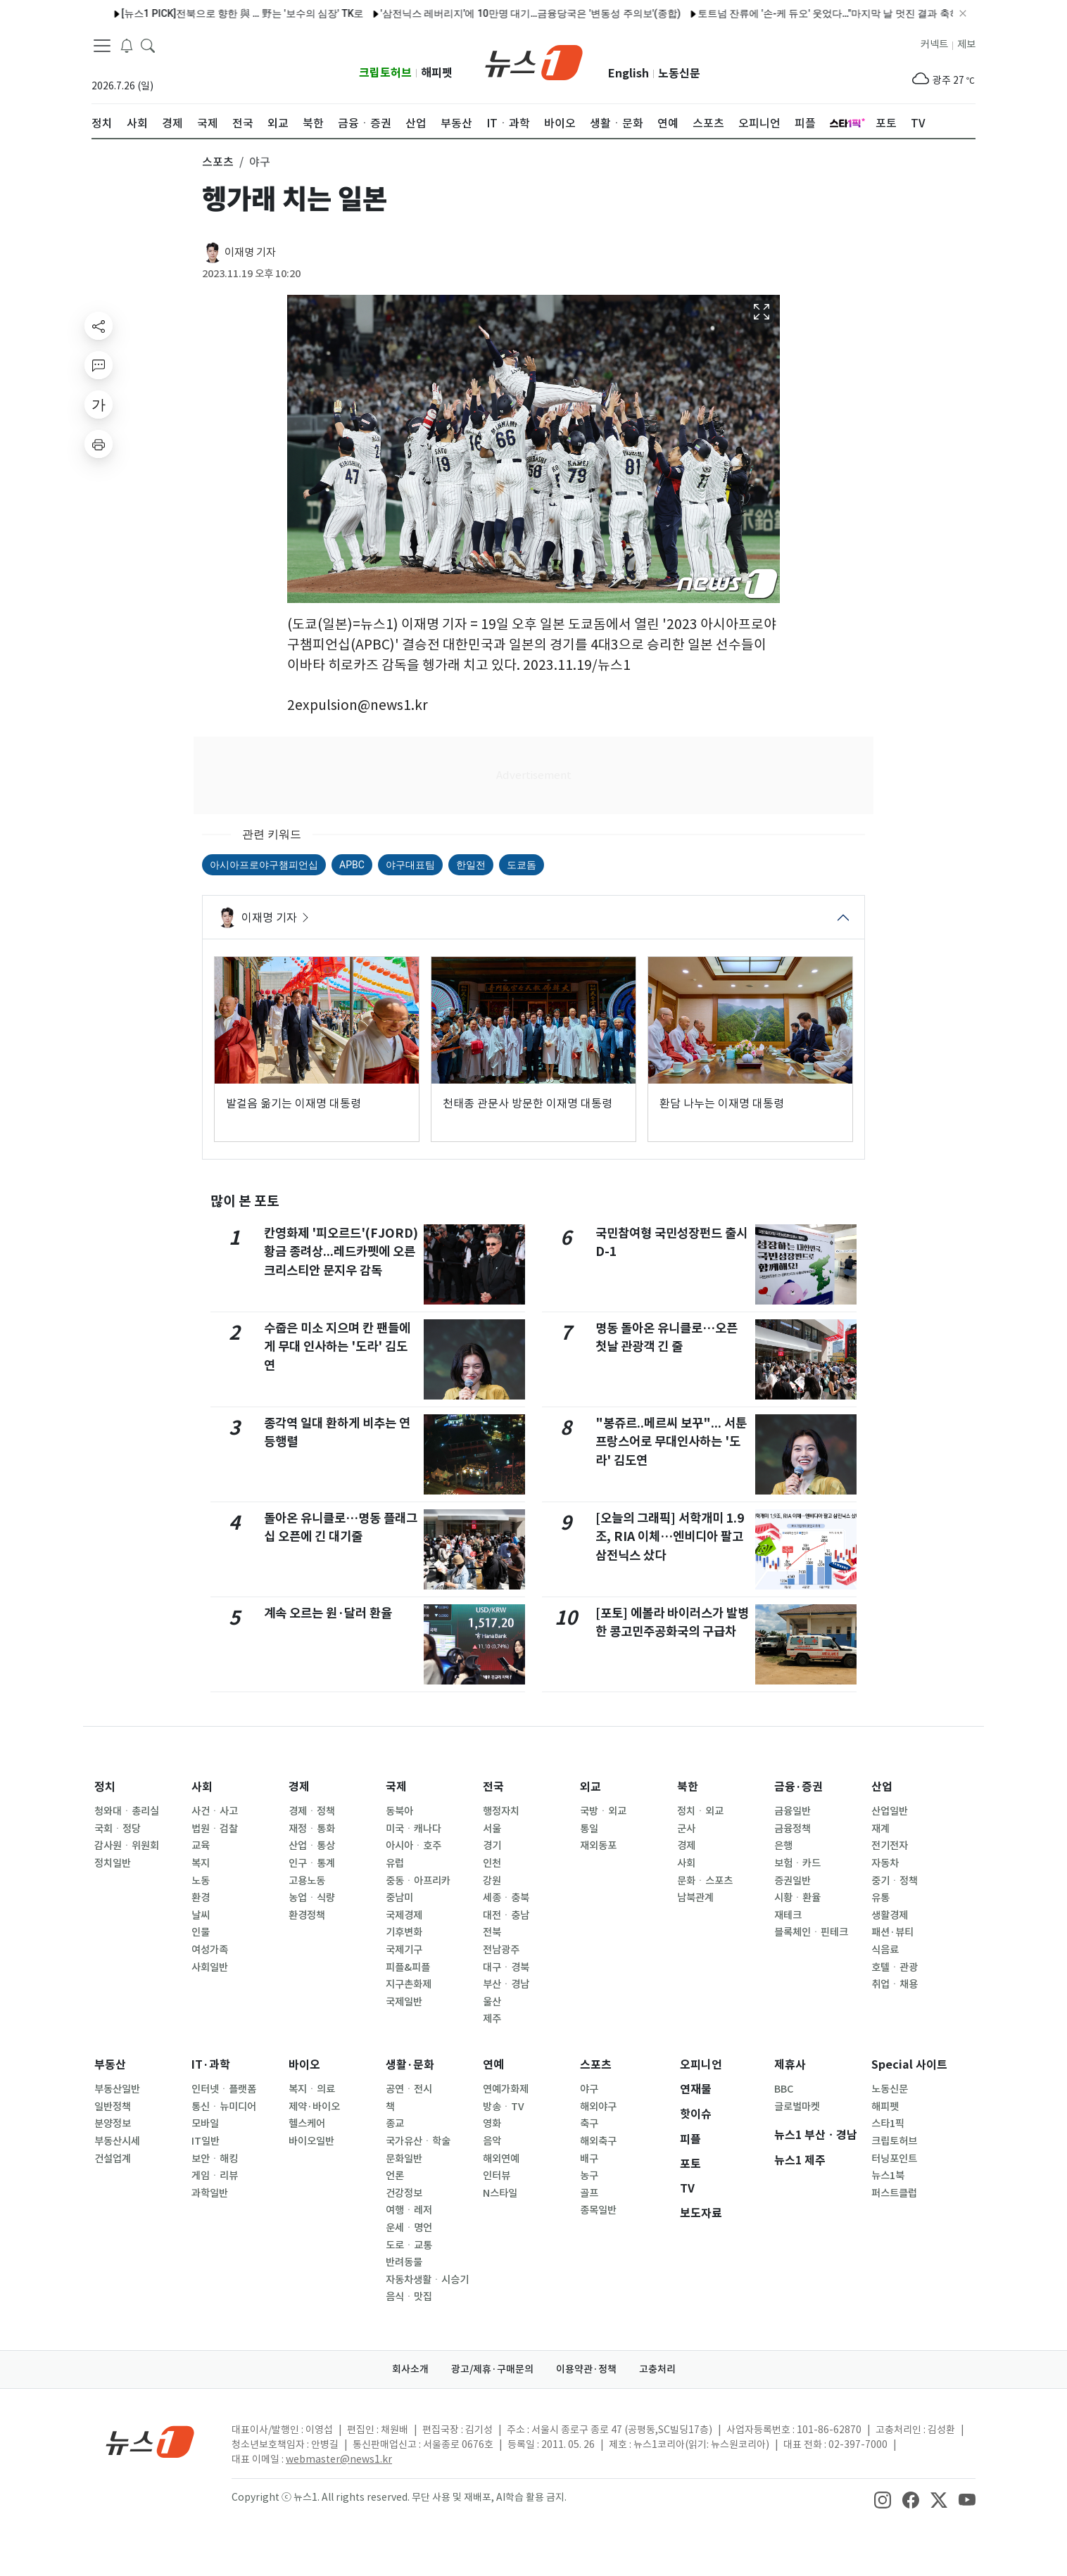 Image resolution: width=1067 pixels, height=2576 pixels. What do you see at coordinates (598, 1845) in the screenshot?
I see `재외동포` at bounding box center [598, 1845].